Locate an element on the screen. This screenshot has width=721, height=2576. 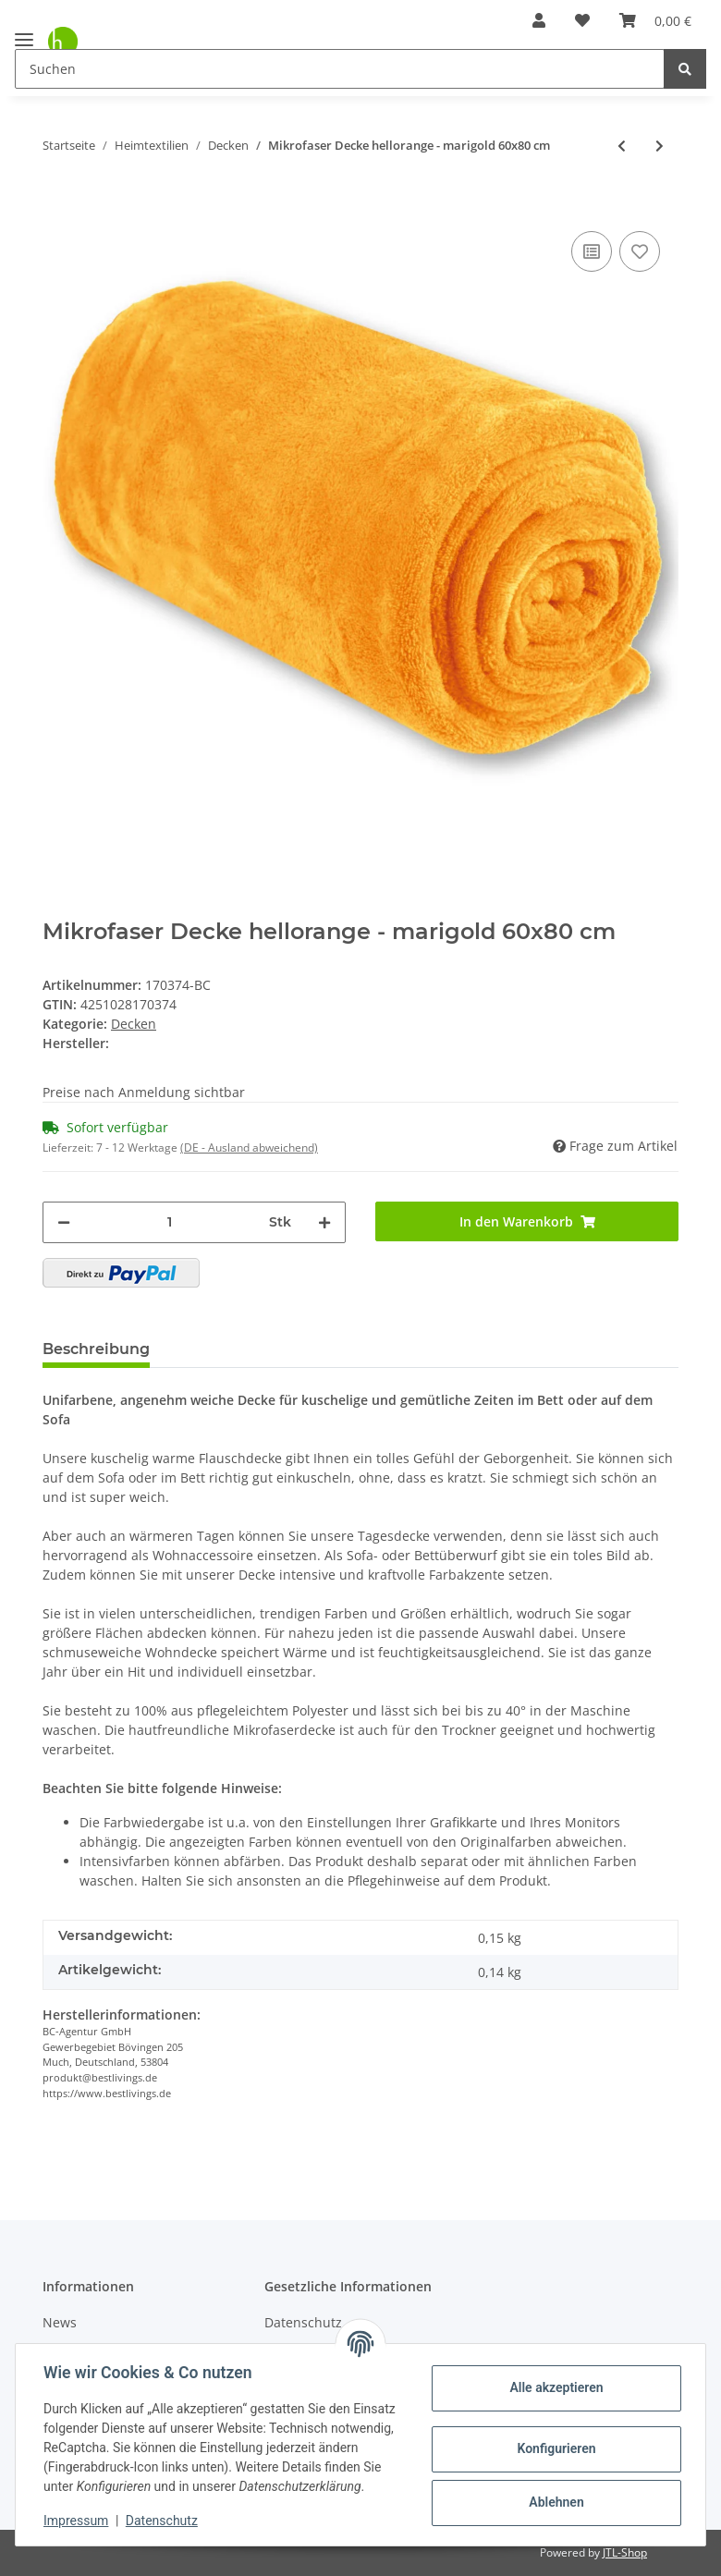
Beschreibung [tab] is located at coordinates (96, 1349).